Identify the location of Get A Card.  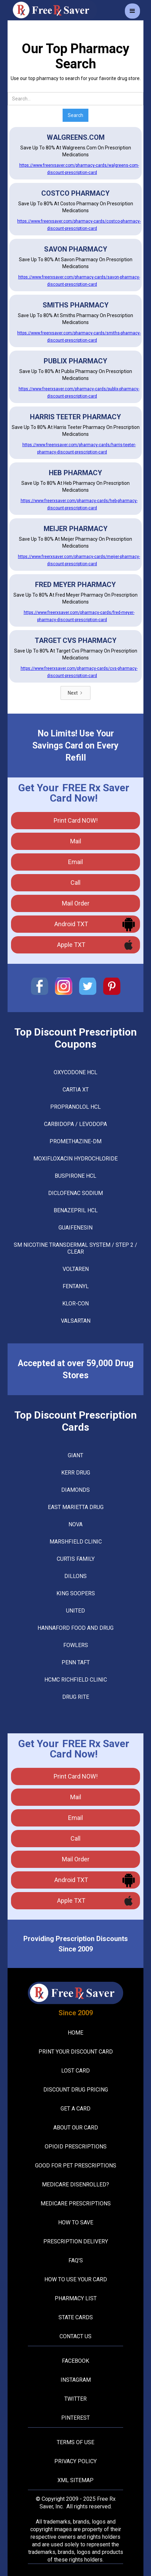
(75, 2108).